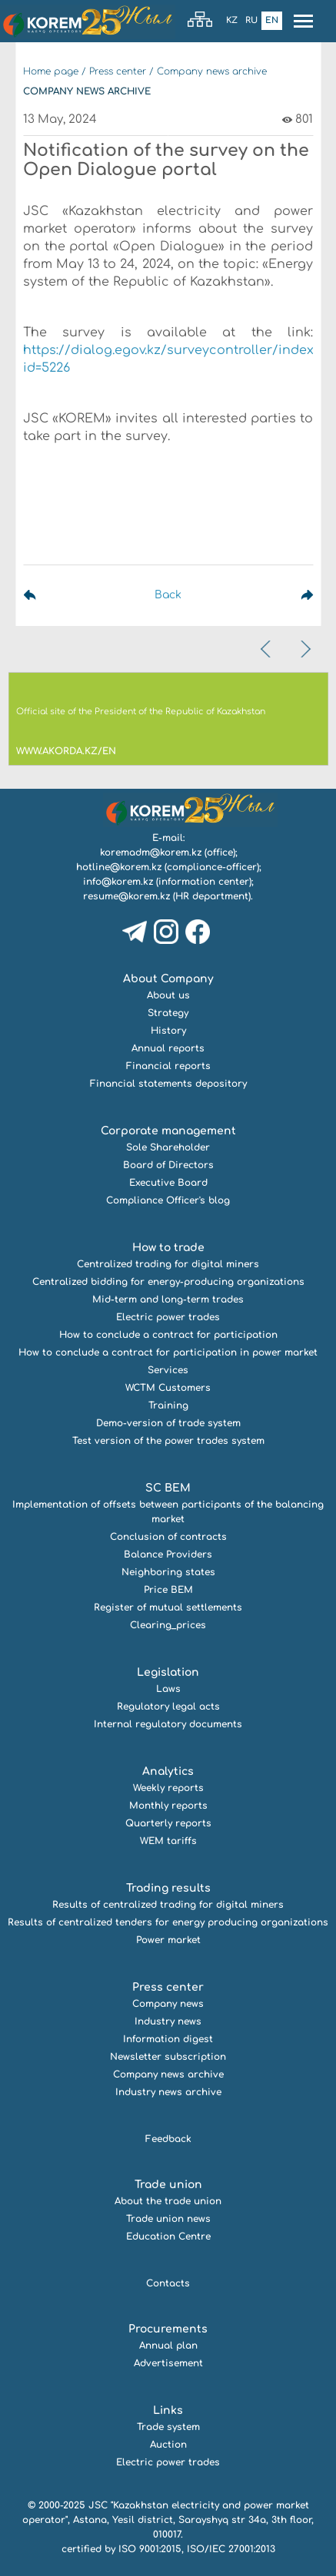  I want to click on Procurements, so click(168, 2329).